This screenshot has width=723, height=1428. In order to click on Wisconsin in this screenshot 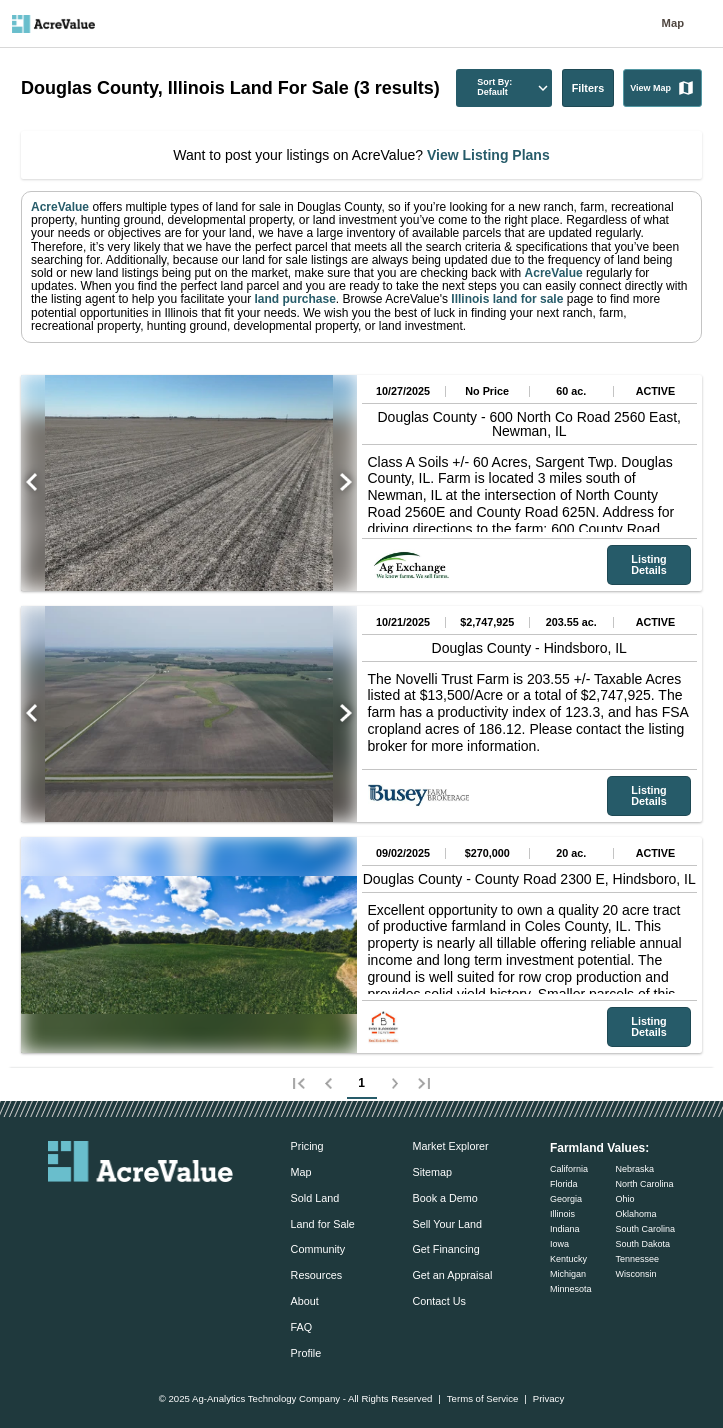, I will do `click(635, 1274)`.